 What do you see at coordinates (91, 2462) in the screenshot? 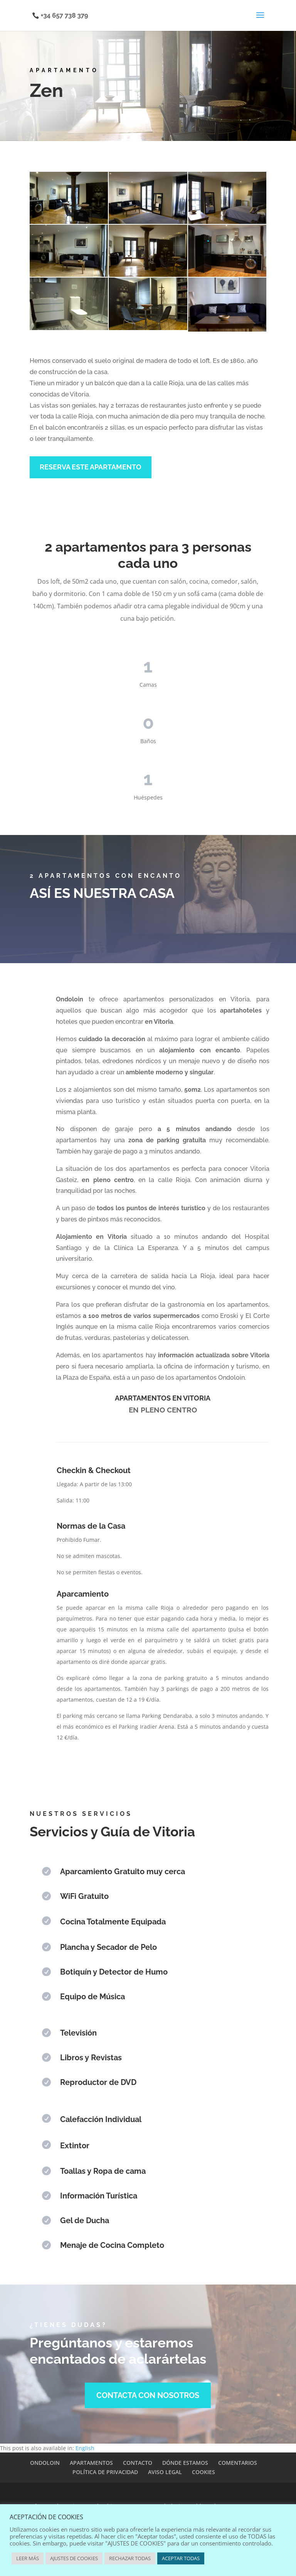
I see `APARTAMENTOS` at bounding box center [91, 2462].